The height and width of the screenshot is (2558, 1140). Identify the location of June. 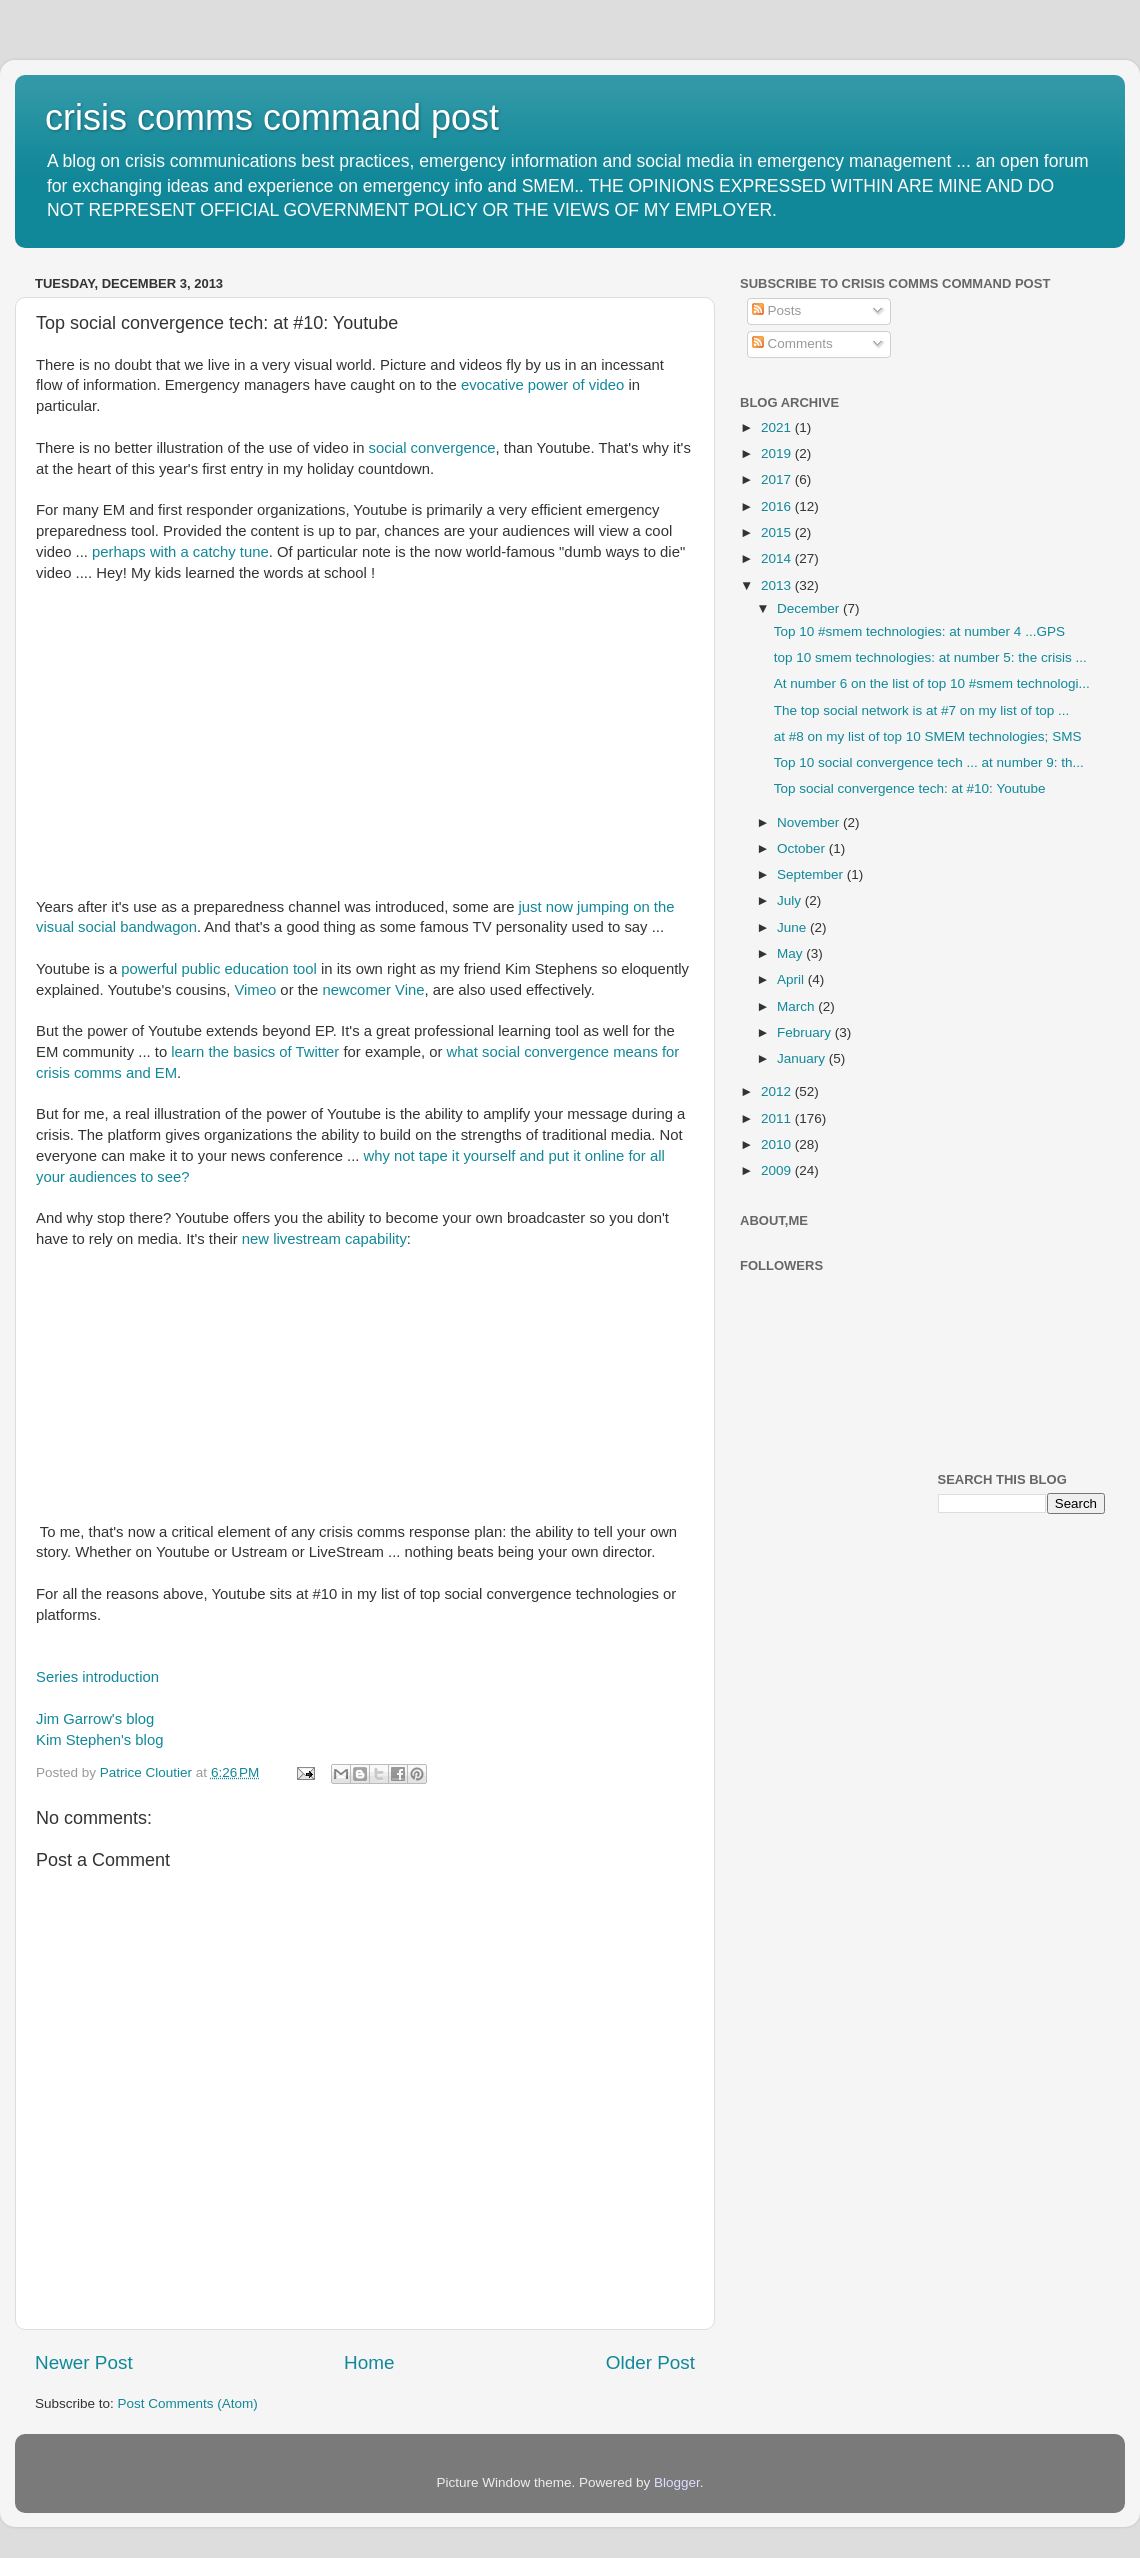
(793, 927).